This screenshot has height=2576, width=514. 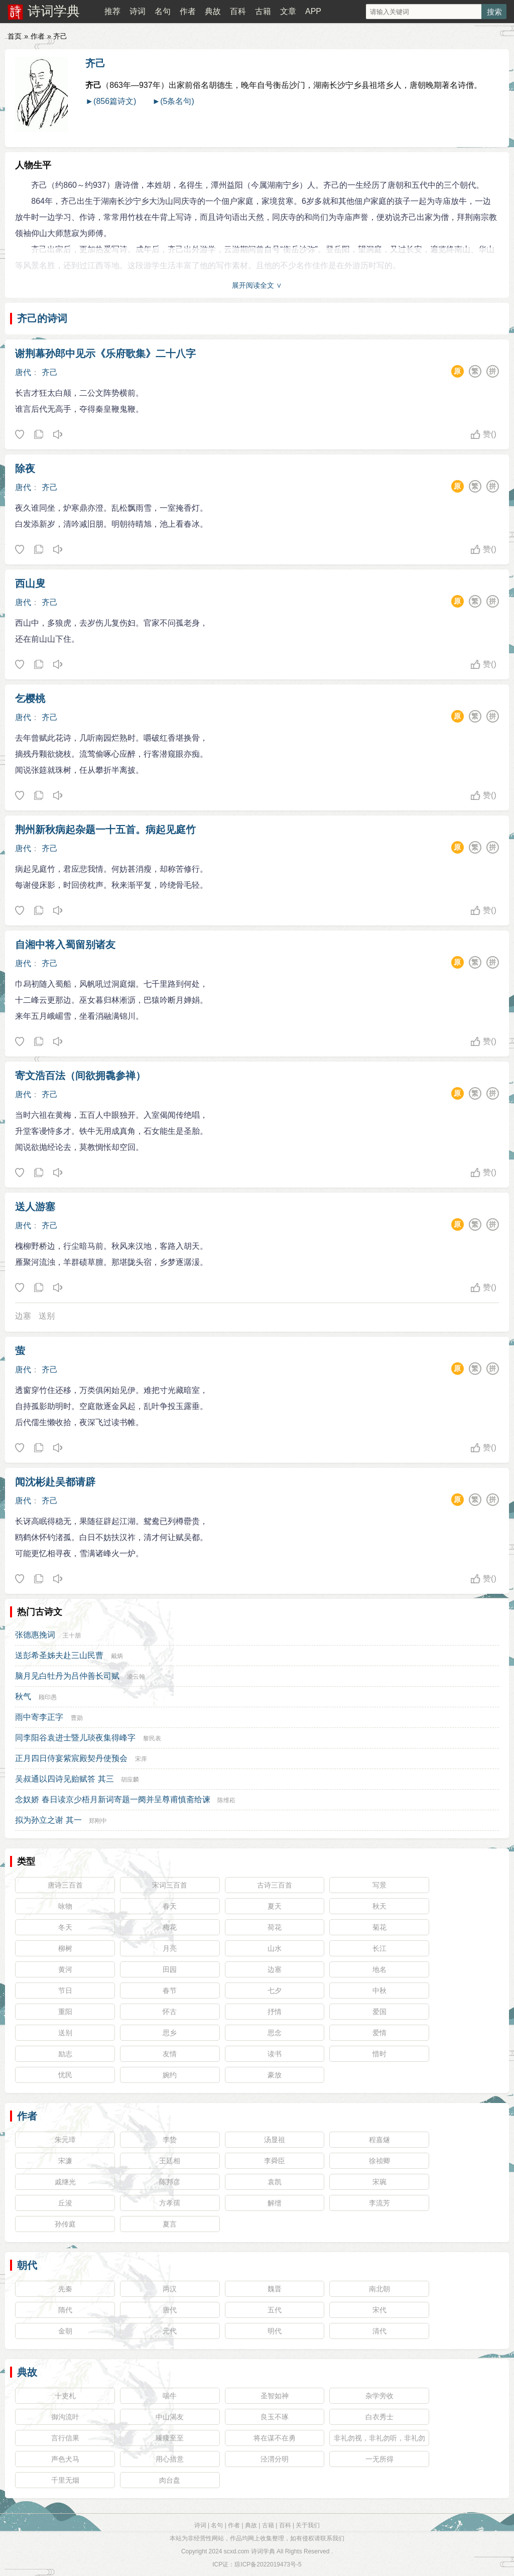 What do you see at coordinates (170, 1990) in the screenshot?
I see `春节` at bounding box center [170, 1990].